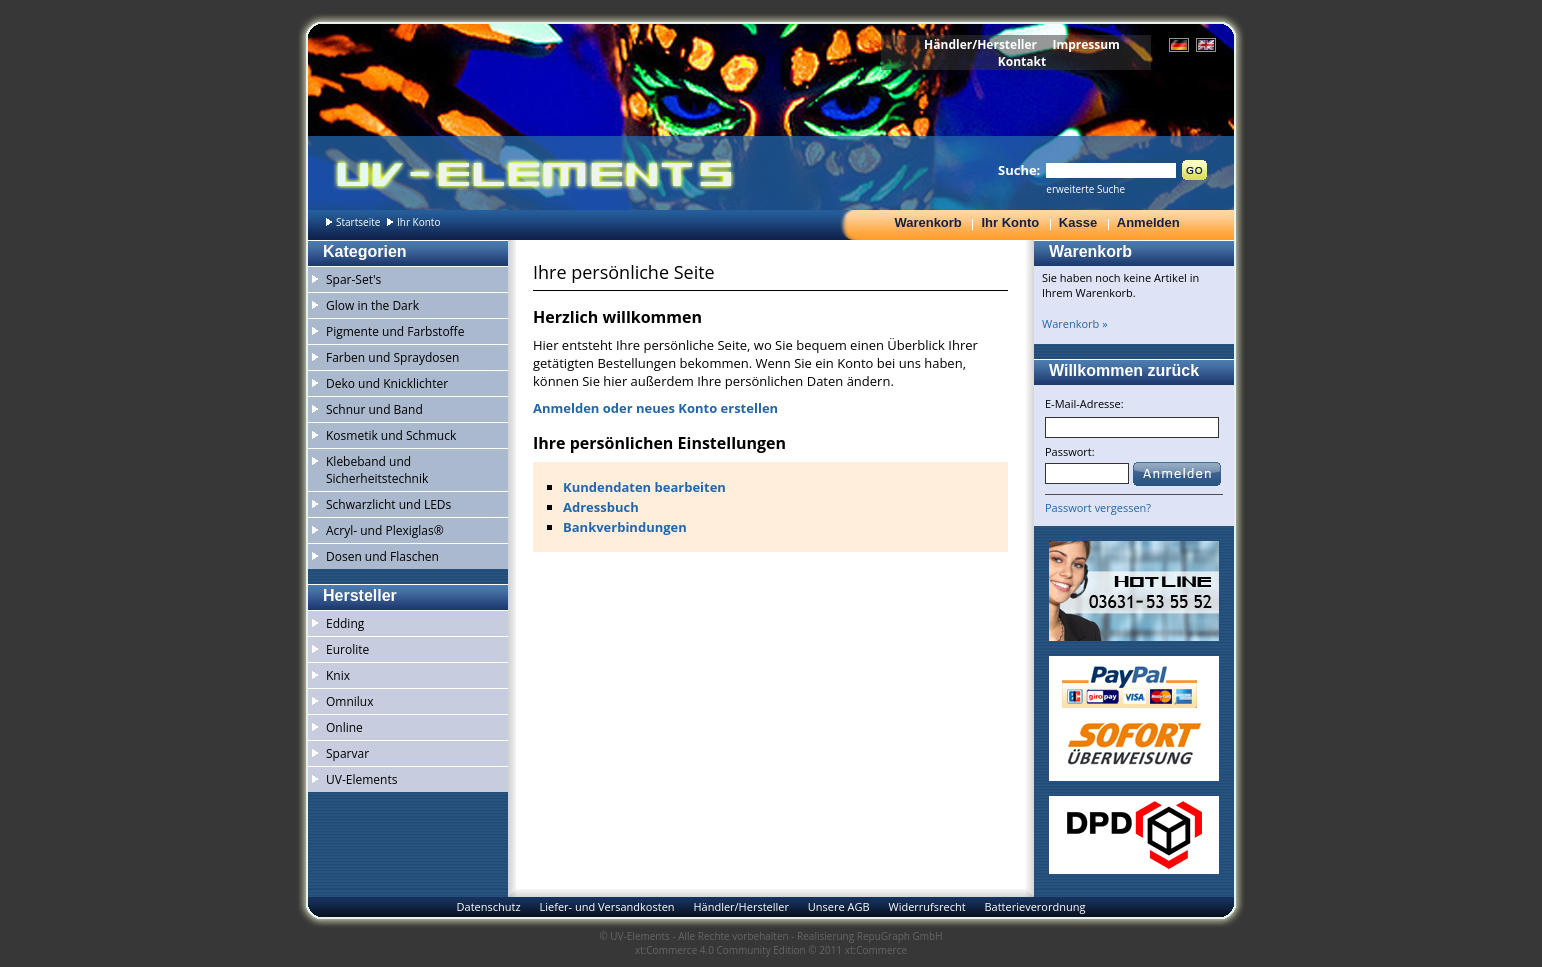 This screenshot has width=1542, height=967. I want to click on Anmelden, so click(1148, 222).